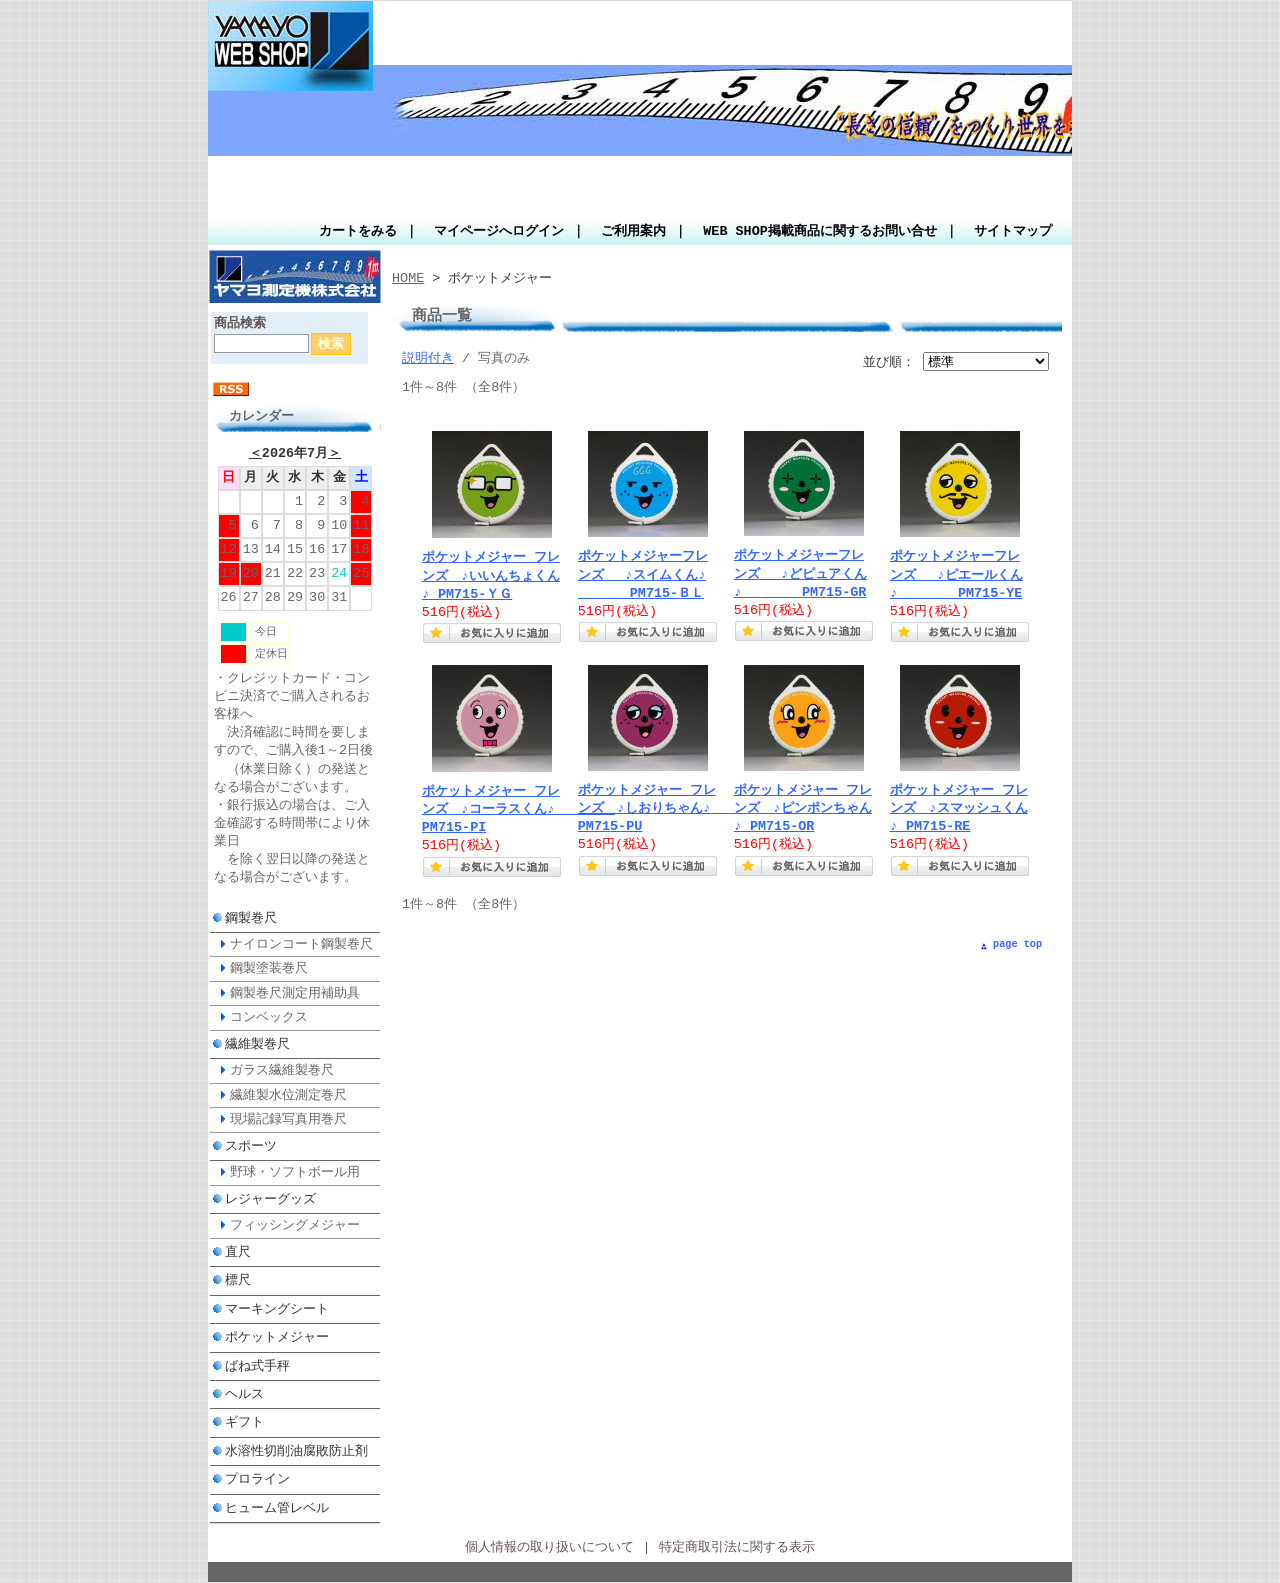  What do you see at coordinates (277, 1309) in the screenshot?
I see `マーキングシート` at bounding box center [277, 1309].